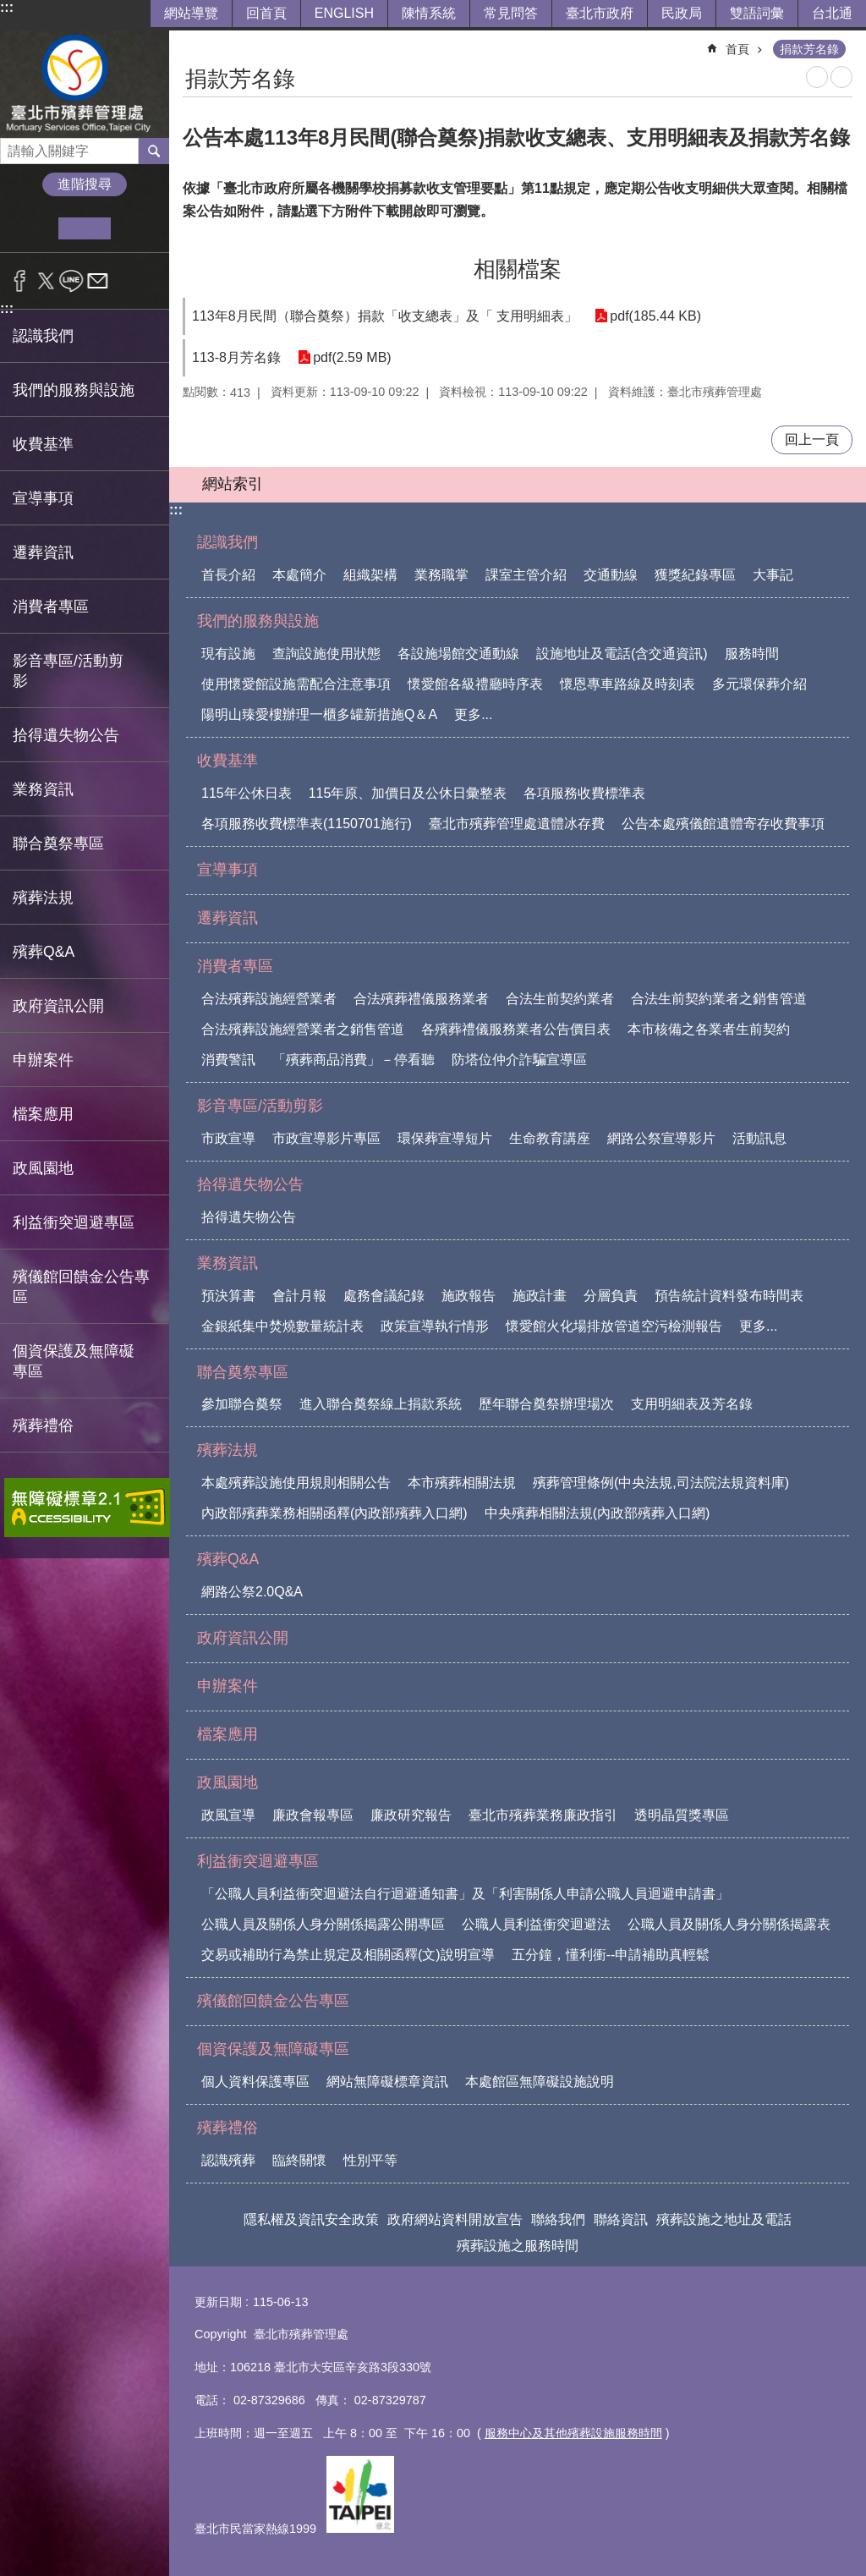  What do you see at coordinates (66, 735) in the screenshot?
I see `拾得遺失物公告 [button]` at bounding box center [66, 735].